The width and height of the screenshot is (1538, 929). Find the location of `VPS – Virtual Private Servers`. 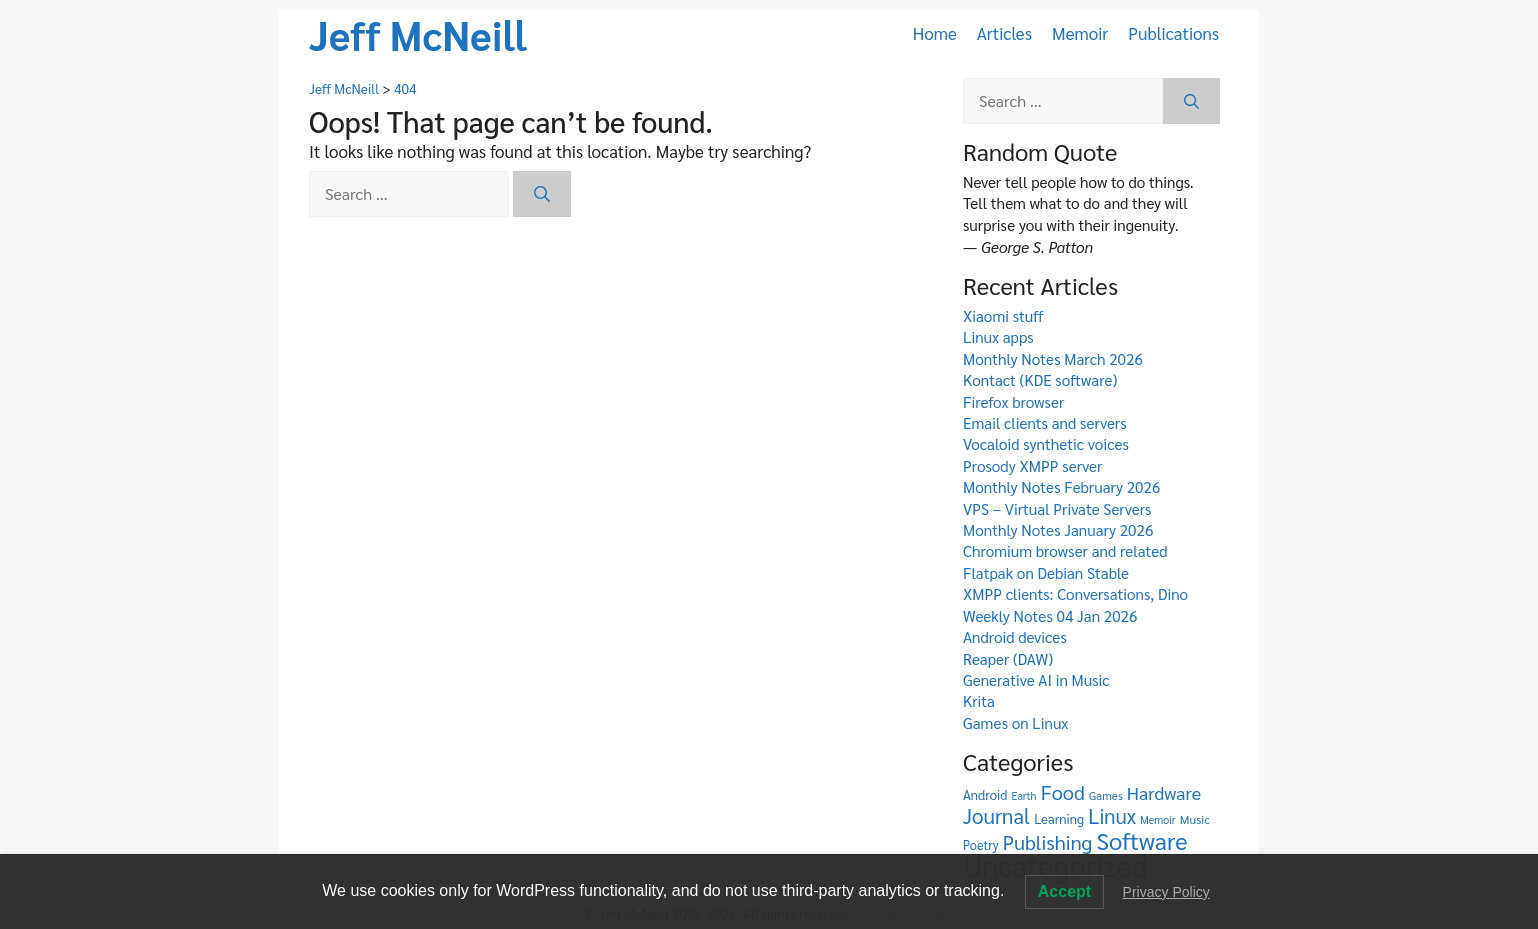

VPS – Virtual Private Servers is located at coordinates (1057, 509).